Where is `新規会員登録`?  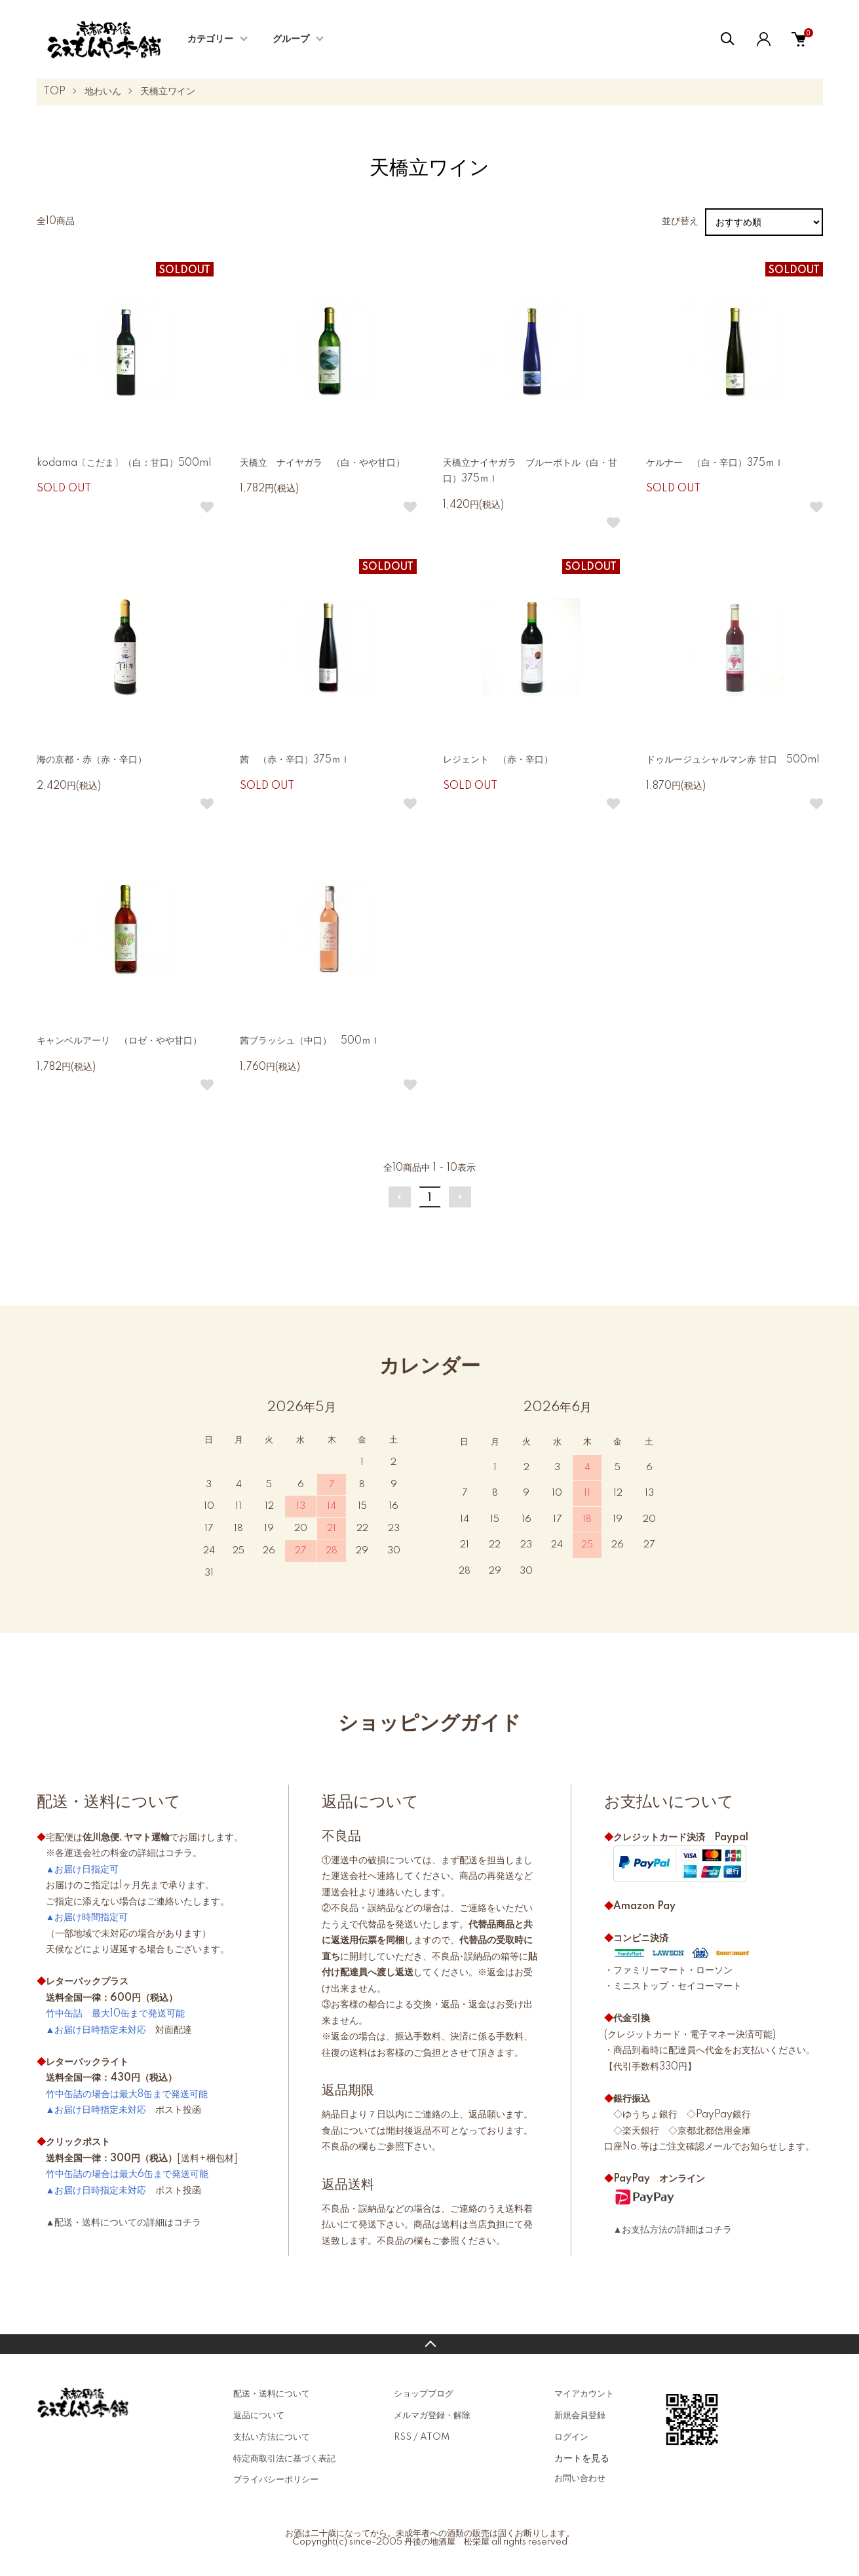
新規会員登録 is located at coordinates (579, 2415).